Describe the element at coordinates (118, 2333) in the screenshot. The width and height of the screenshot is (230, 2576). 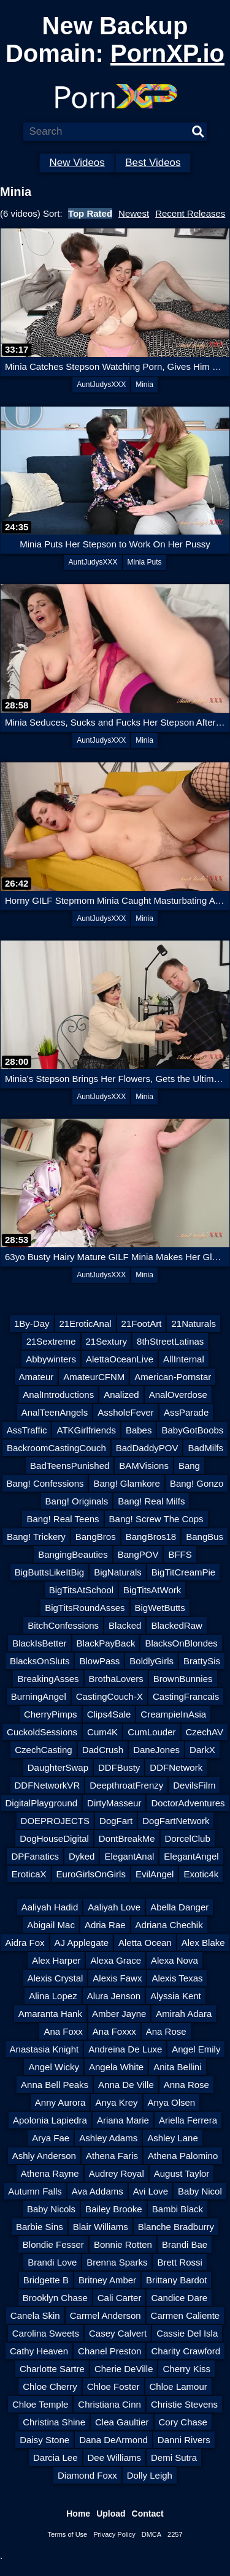
I see `Casey Calvert` at that location.